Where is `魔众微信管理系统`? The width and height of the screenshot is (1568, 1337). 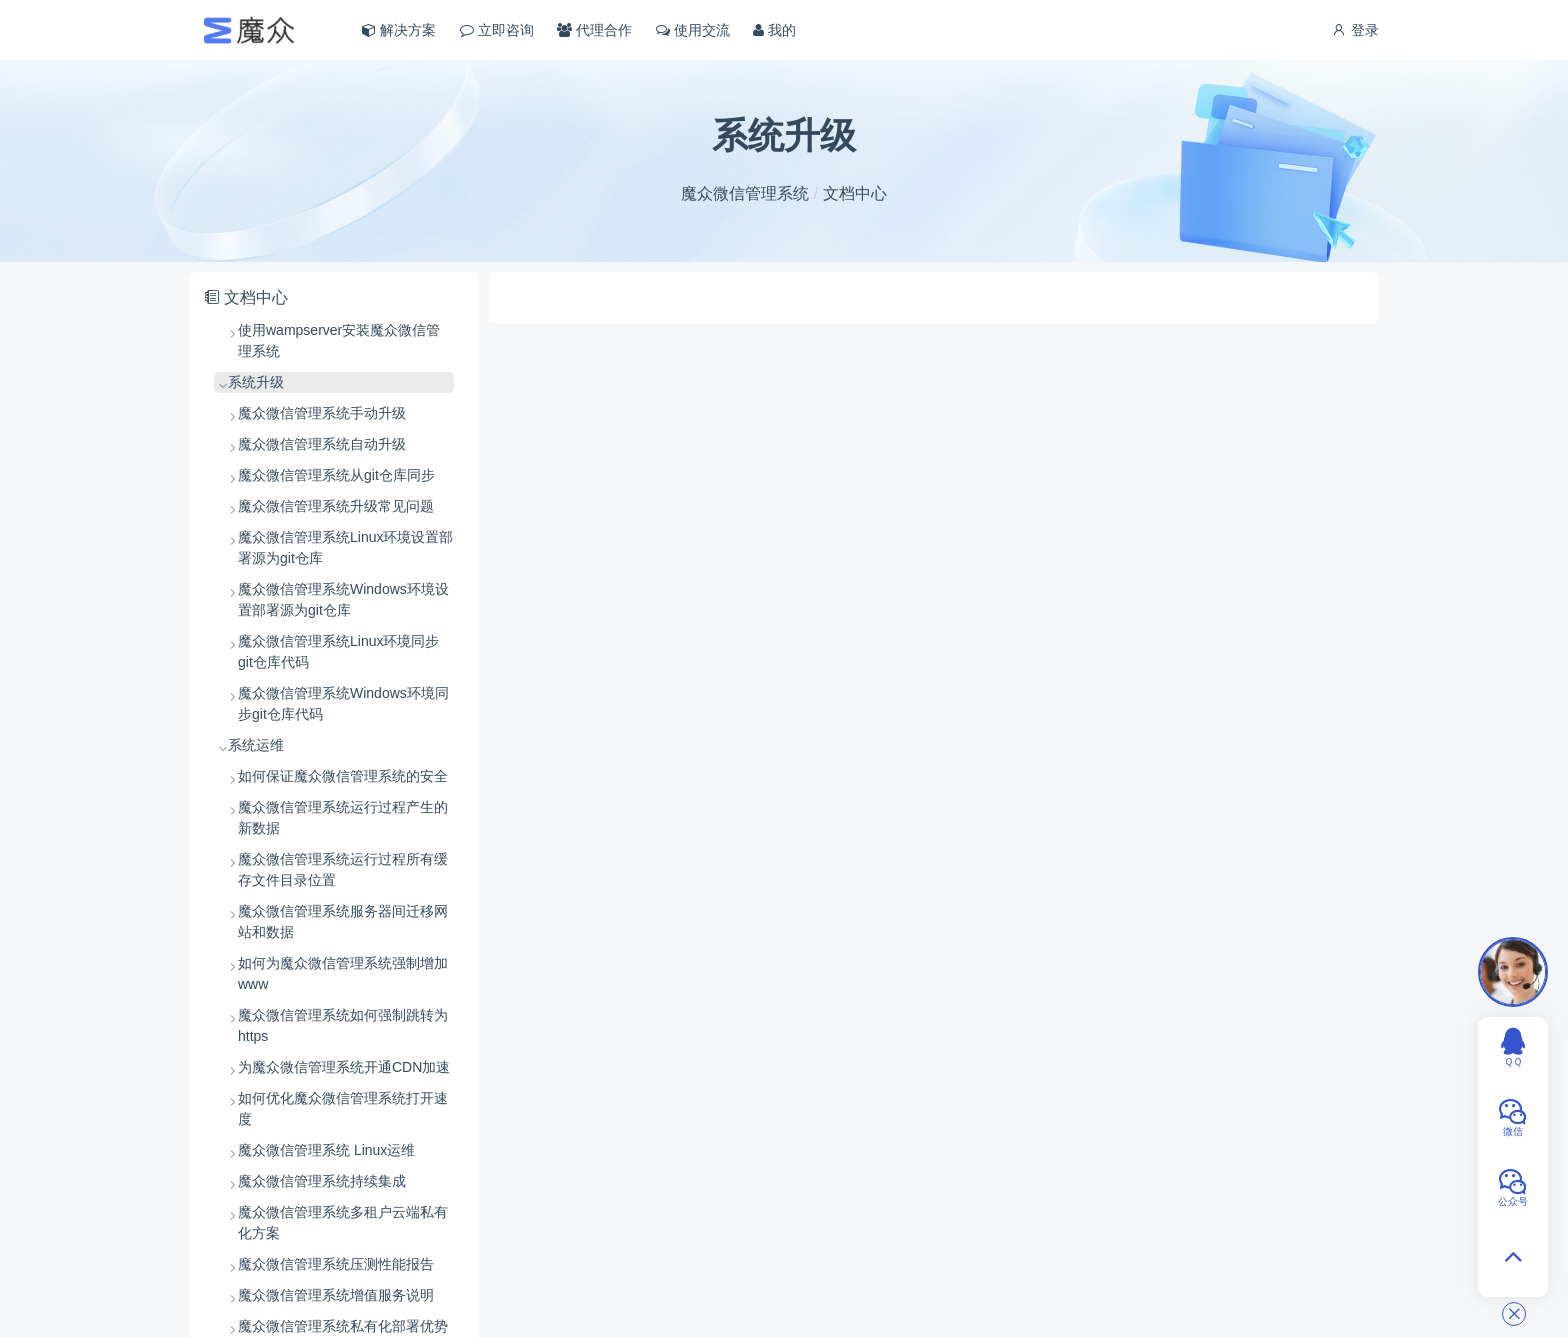 魔众微信管理系统 is located at coordinates (745, 193).